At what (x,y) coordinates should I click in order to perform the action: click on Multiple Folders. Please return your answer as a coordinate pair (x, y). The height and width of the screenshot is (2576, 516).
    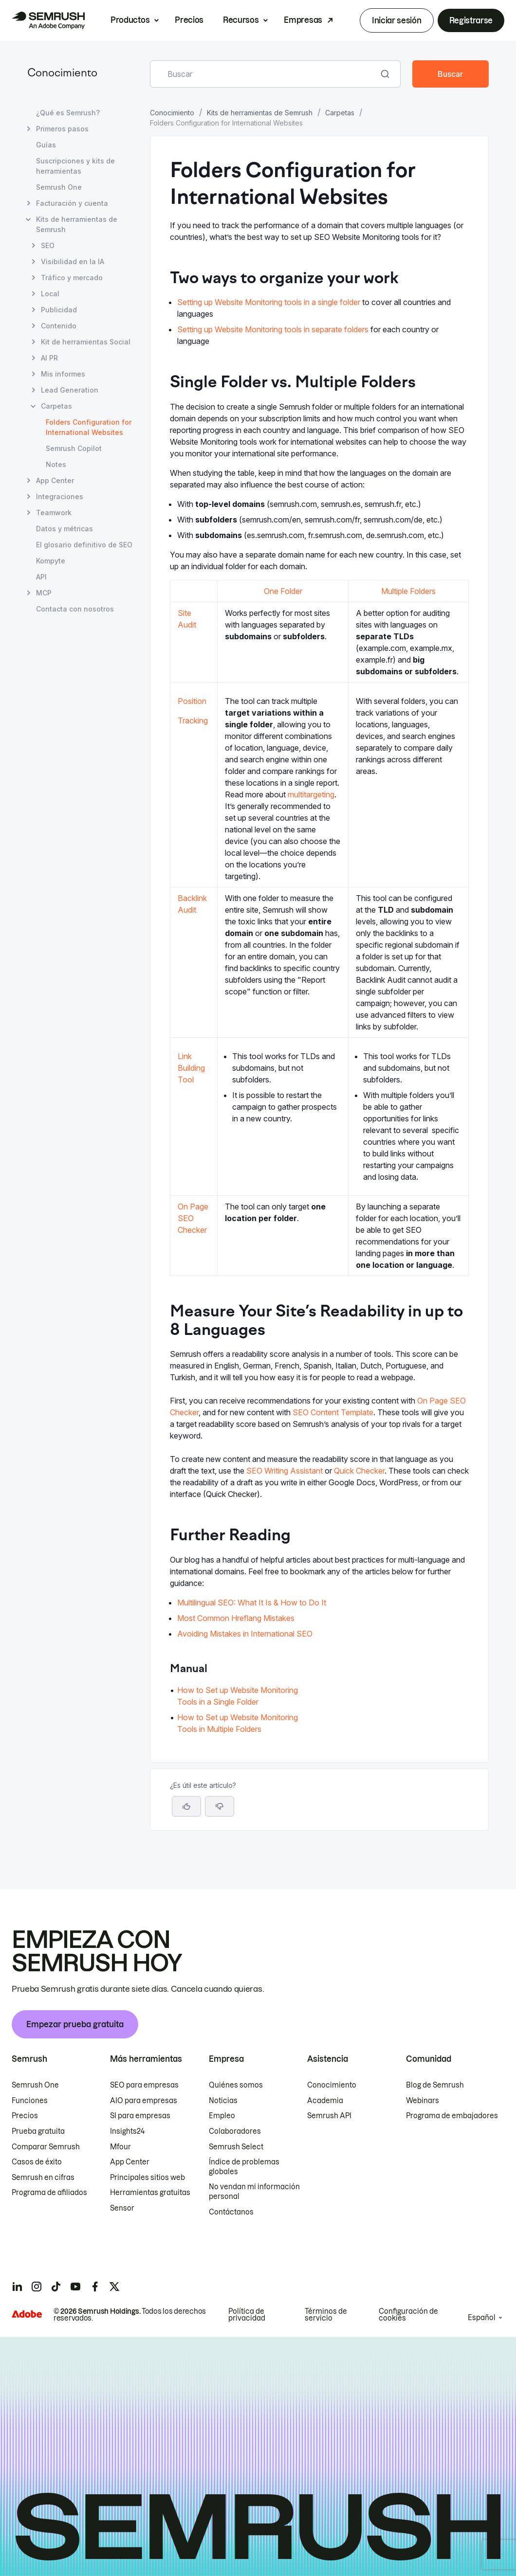
    Looking at the image, I should click on (408, 591).